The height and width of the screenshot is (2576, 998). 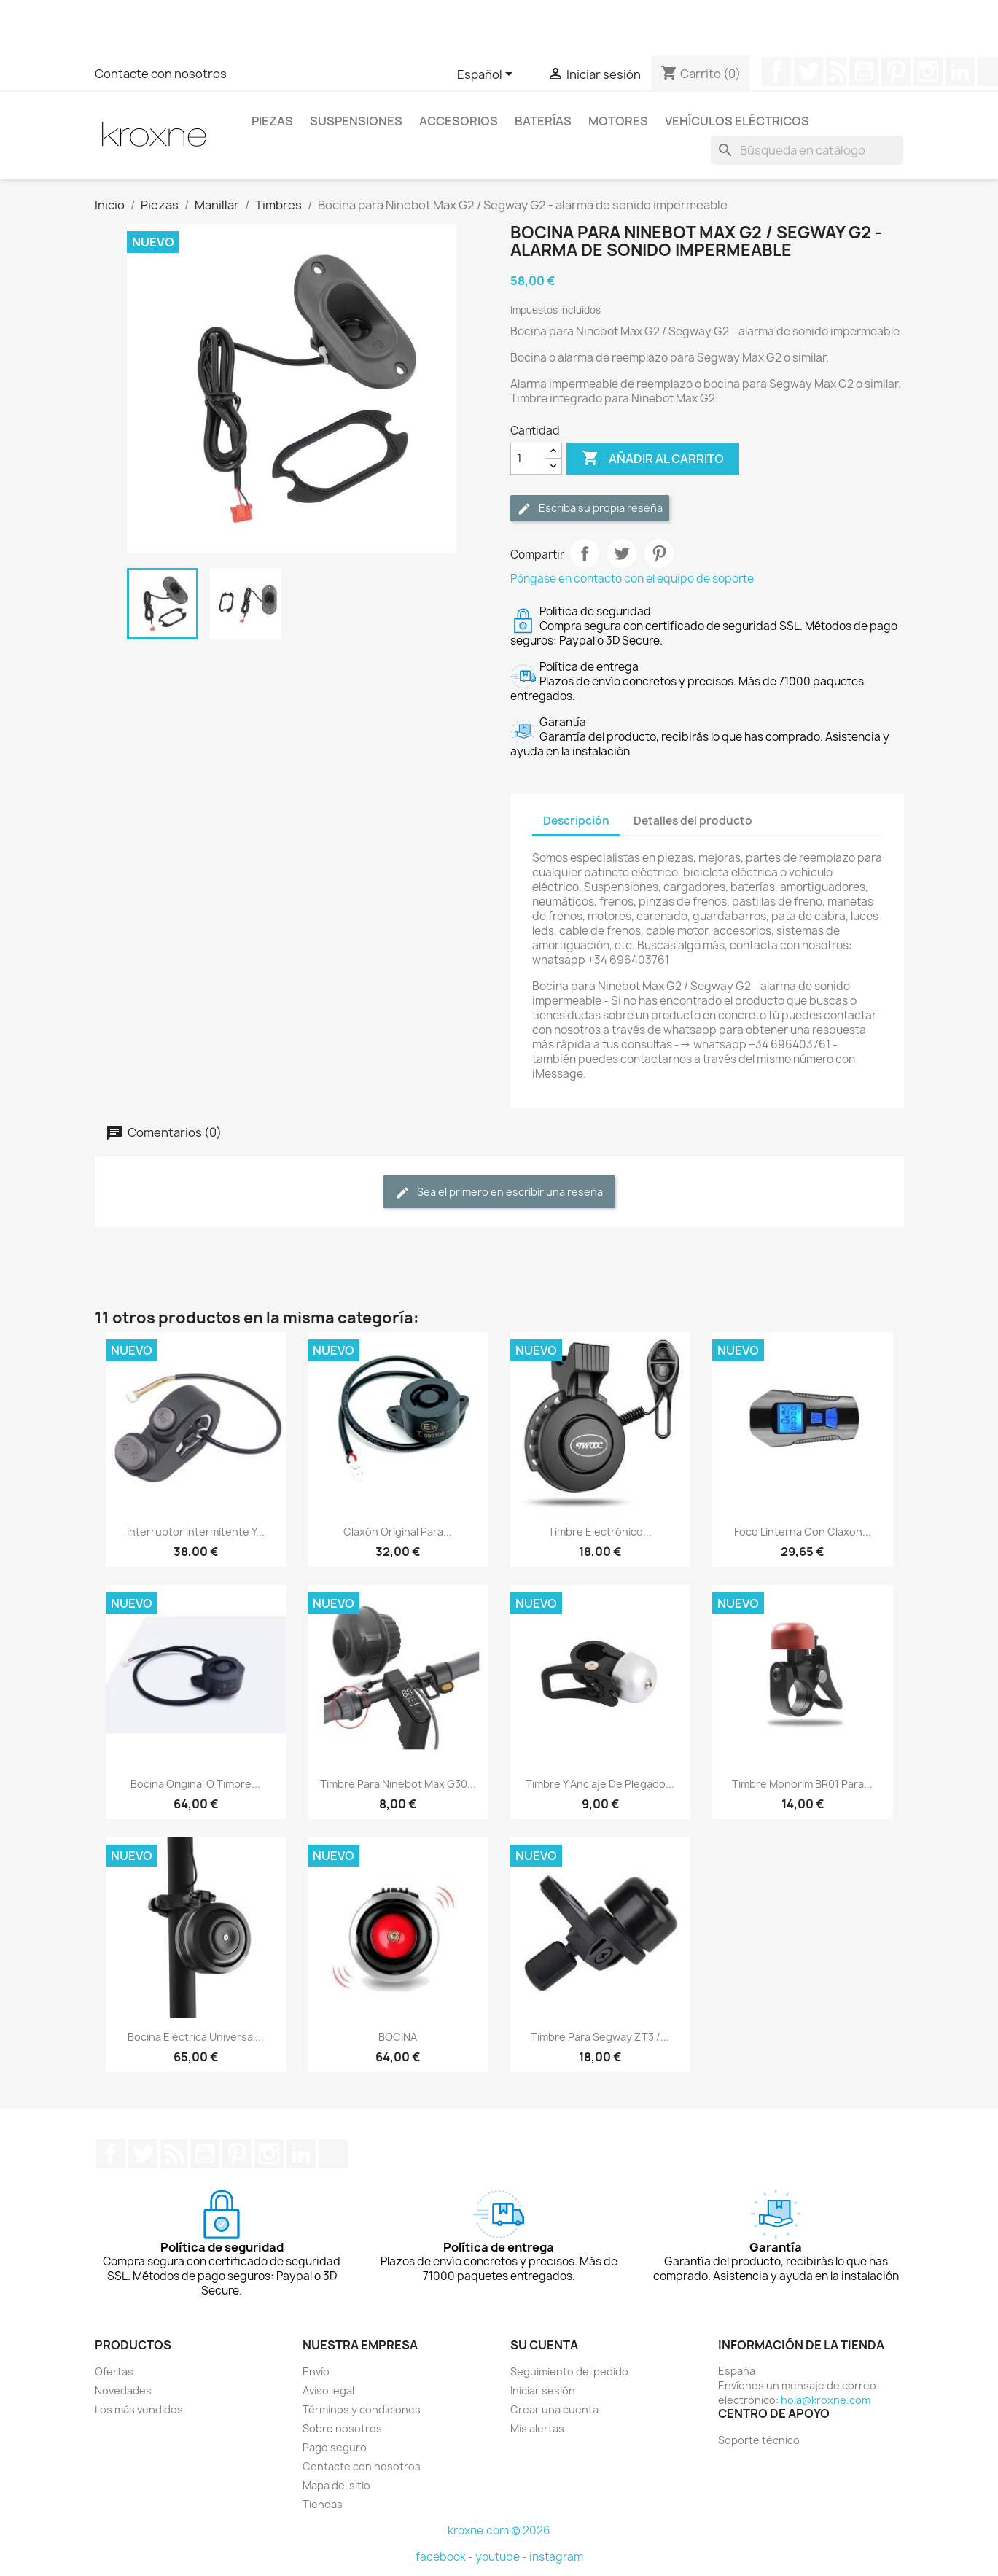 I want to click on Sobre nosotros, so click(x=342, y=2428).